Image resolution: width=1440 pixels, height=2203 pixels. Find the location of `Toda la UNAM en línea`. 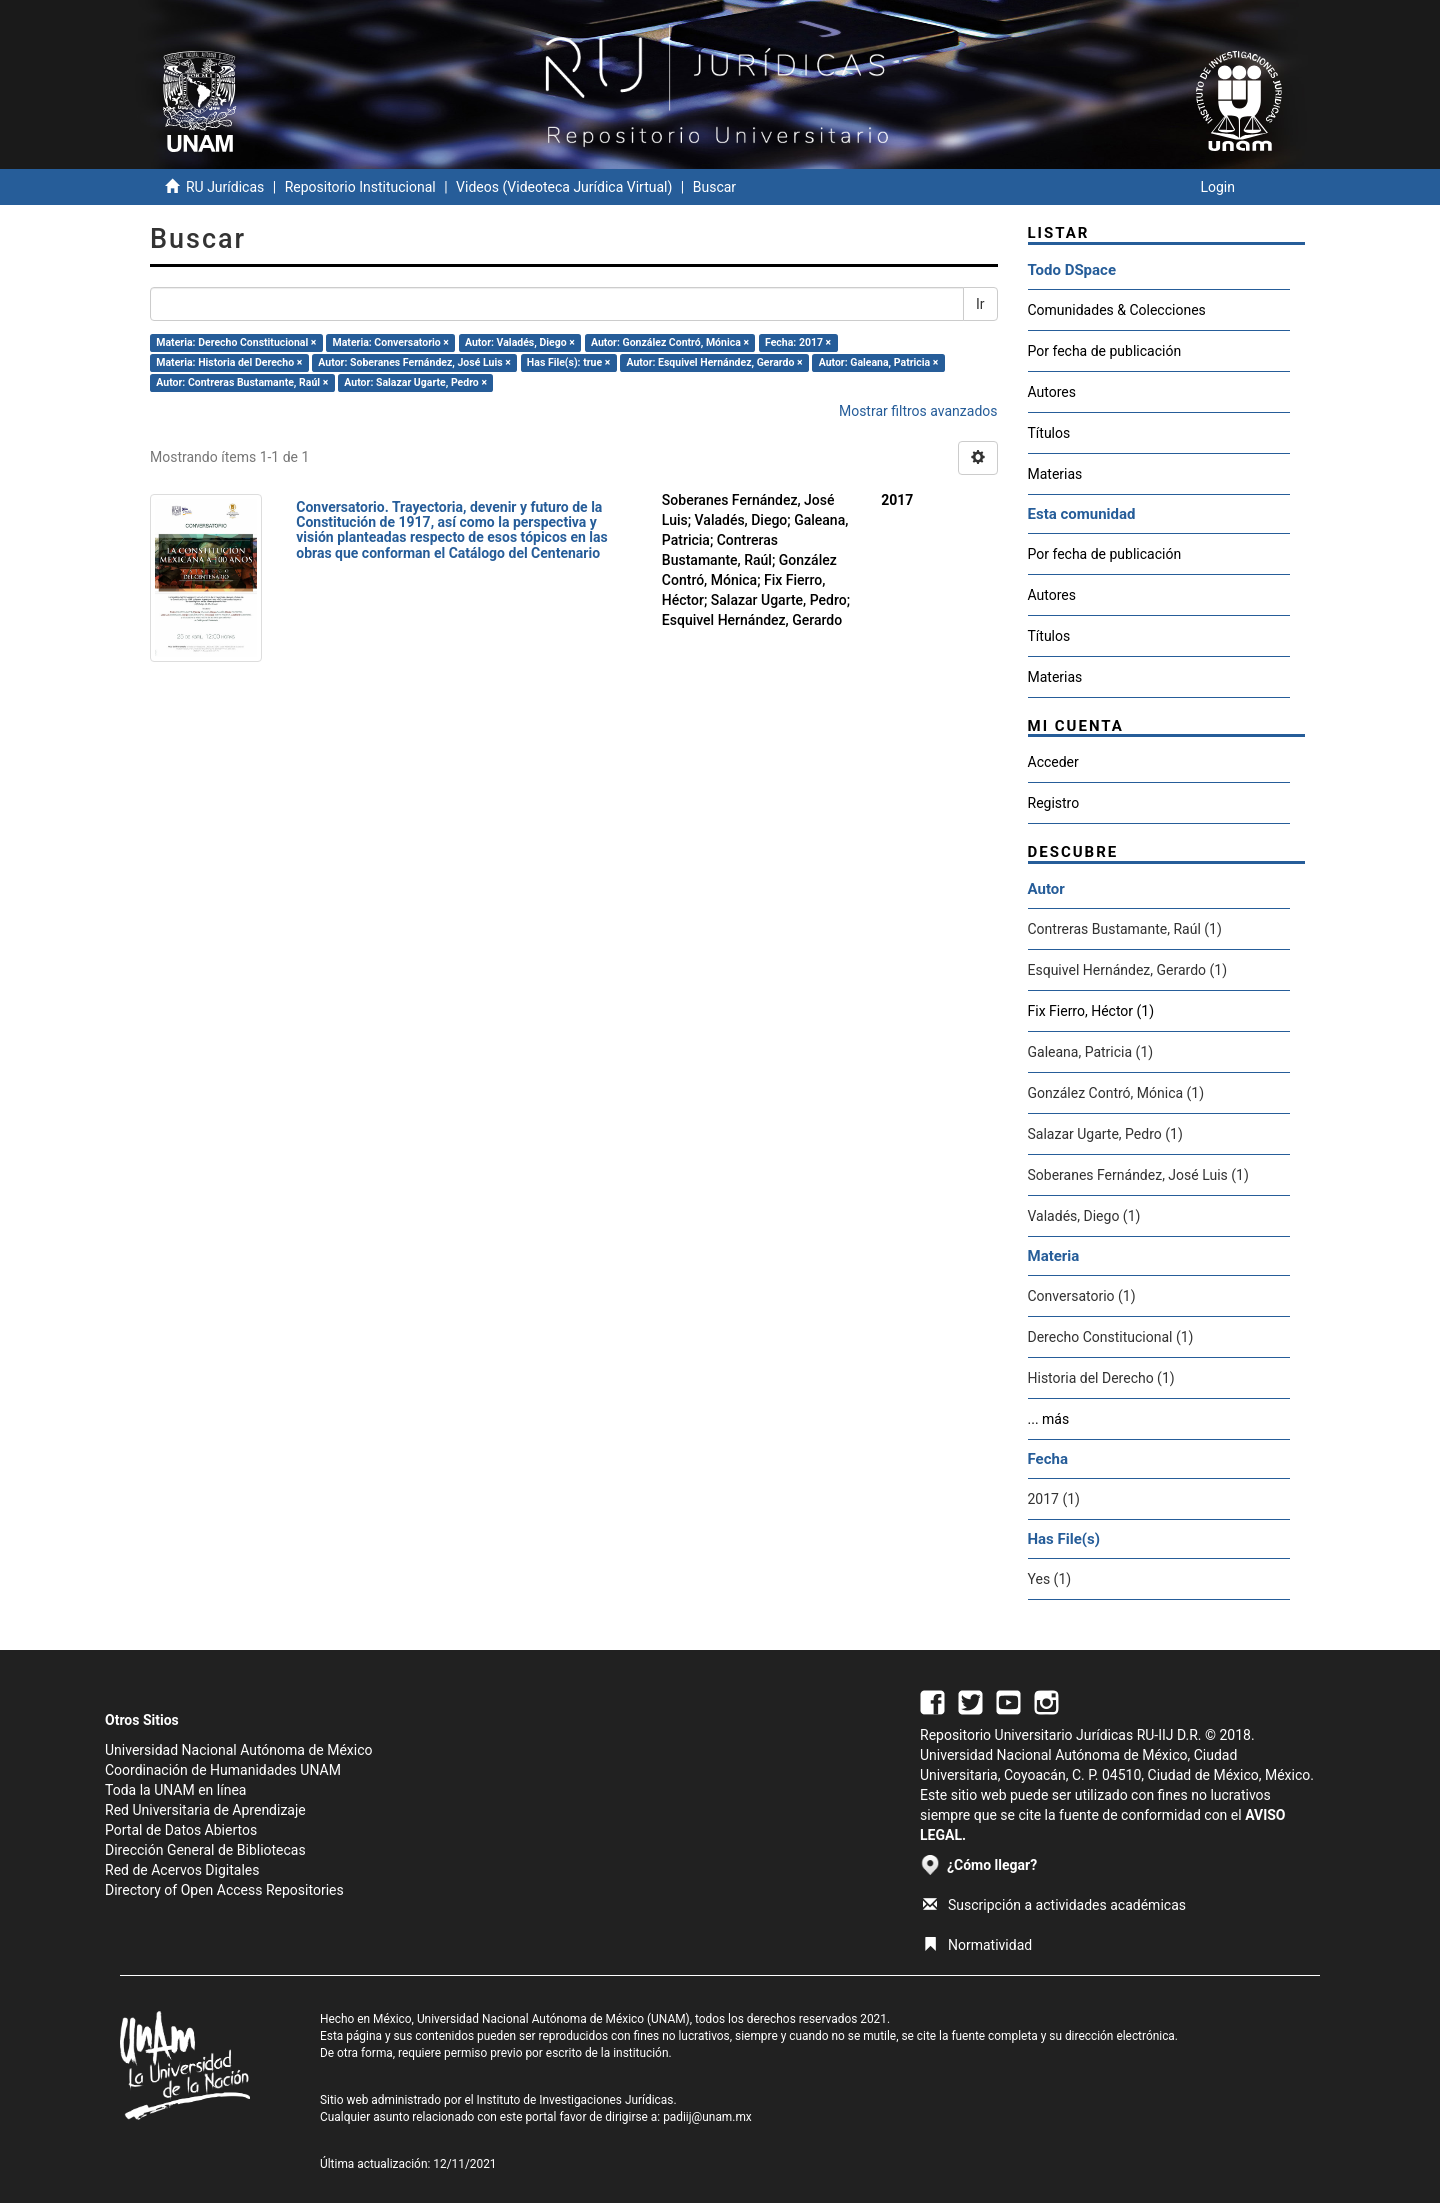

Toda la UNAM en línea is located at coordinates (175, 1790).